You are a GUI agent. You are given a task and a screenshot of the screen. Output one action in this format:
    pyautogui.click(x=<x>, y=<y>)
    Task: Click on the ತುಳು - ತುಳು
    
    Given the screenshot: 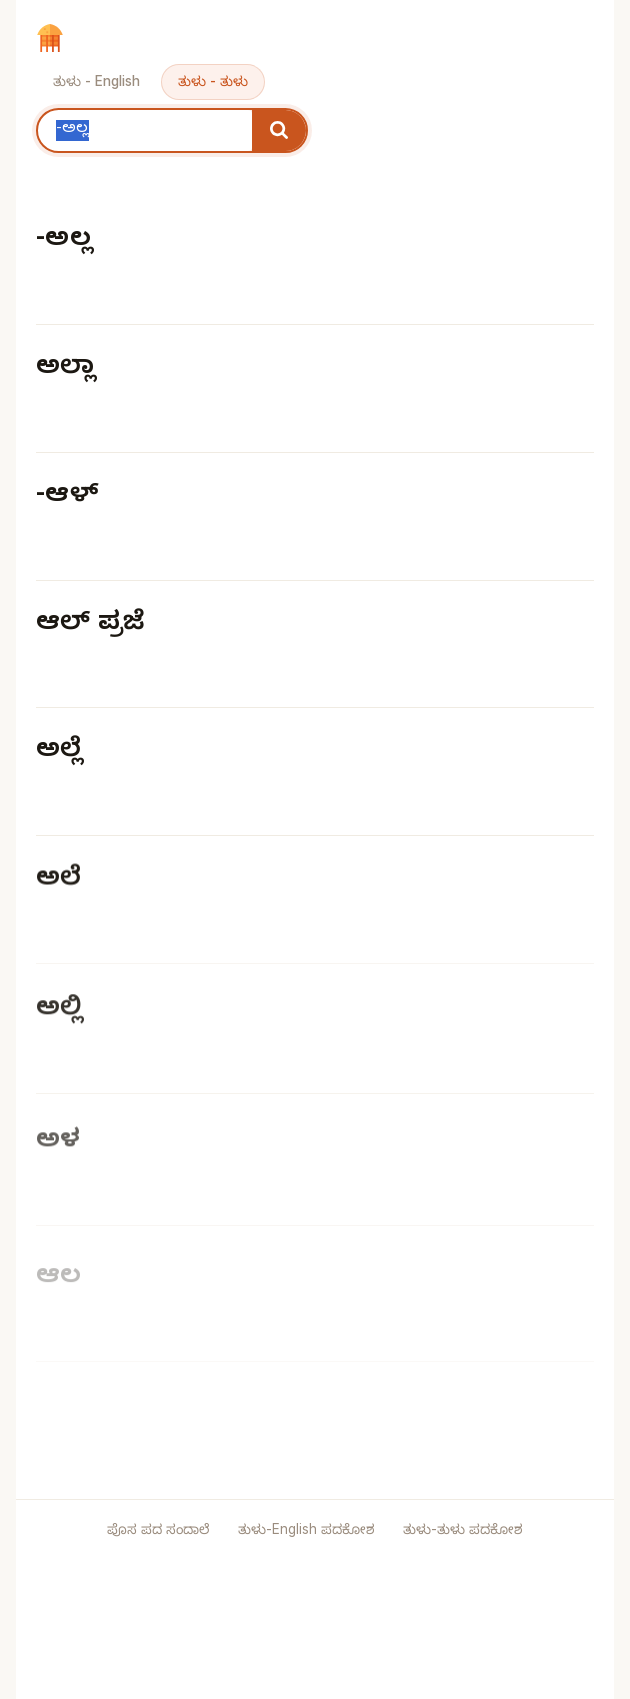 What is the action you would take?
    pyautogui.click(x=213, y=81)
    